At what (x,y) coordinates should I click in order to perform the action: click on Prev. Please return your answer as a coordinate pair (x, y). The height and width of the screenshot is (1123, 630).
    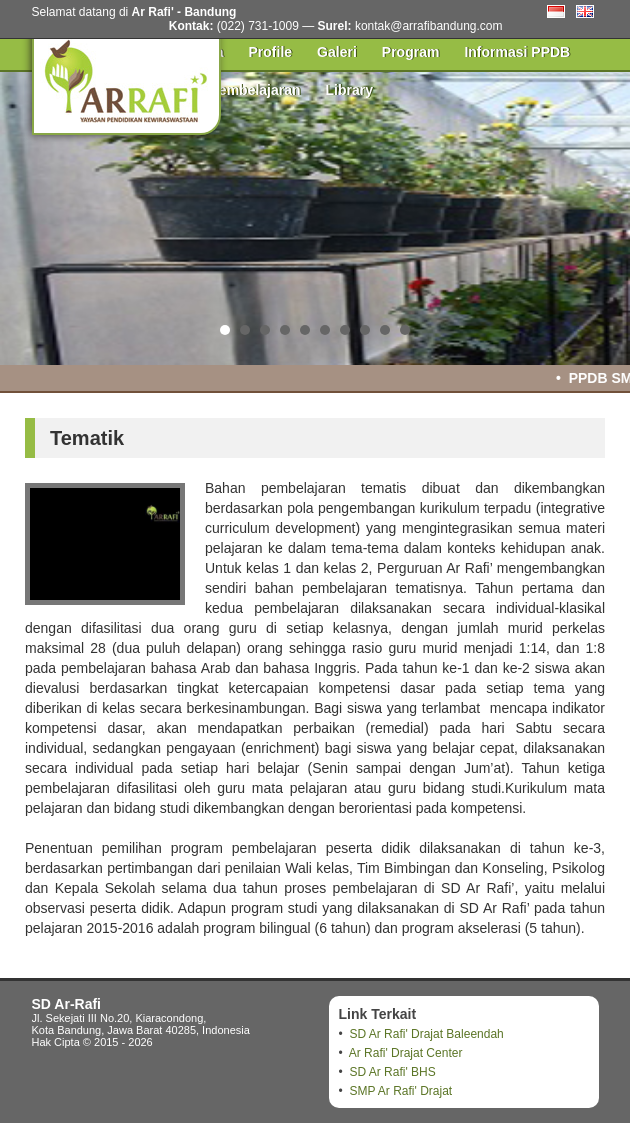
    Looking at the image, I should click on (26, 215).